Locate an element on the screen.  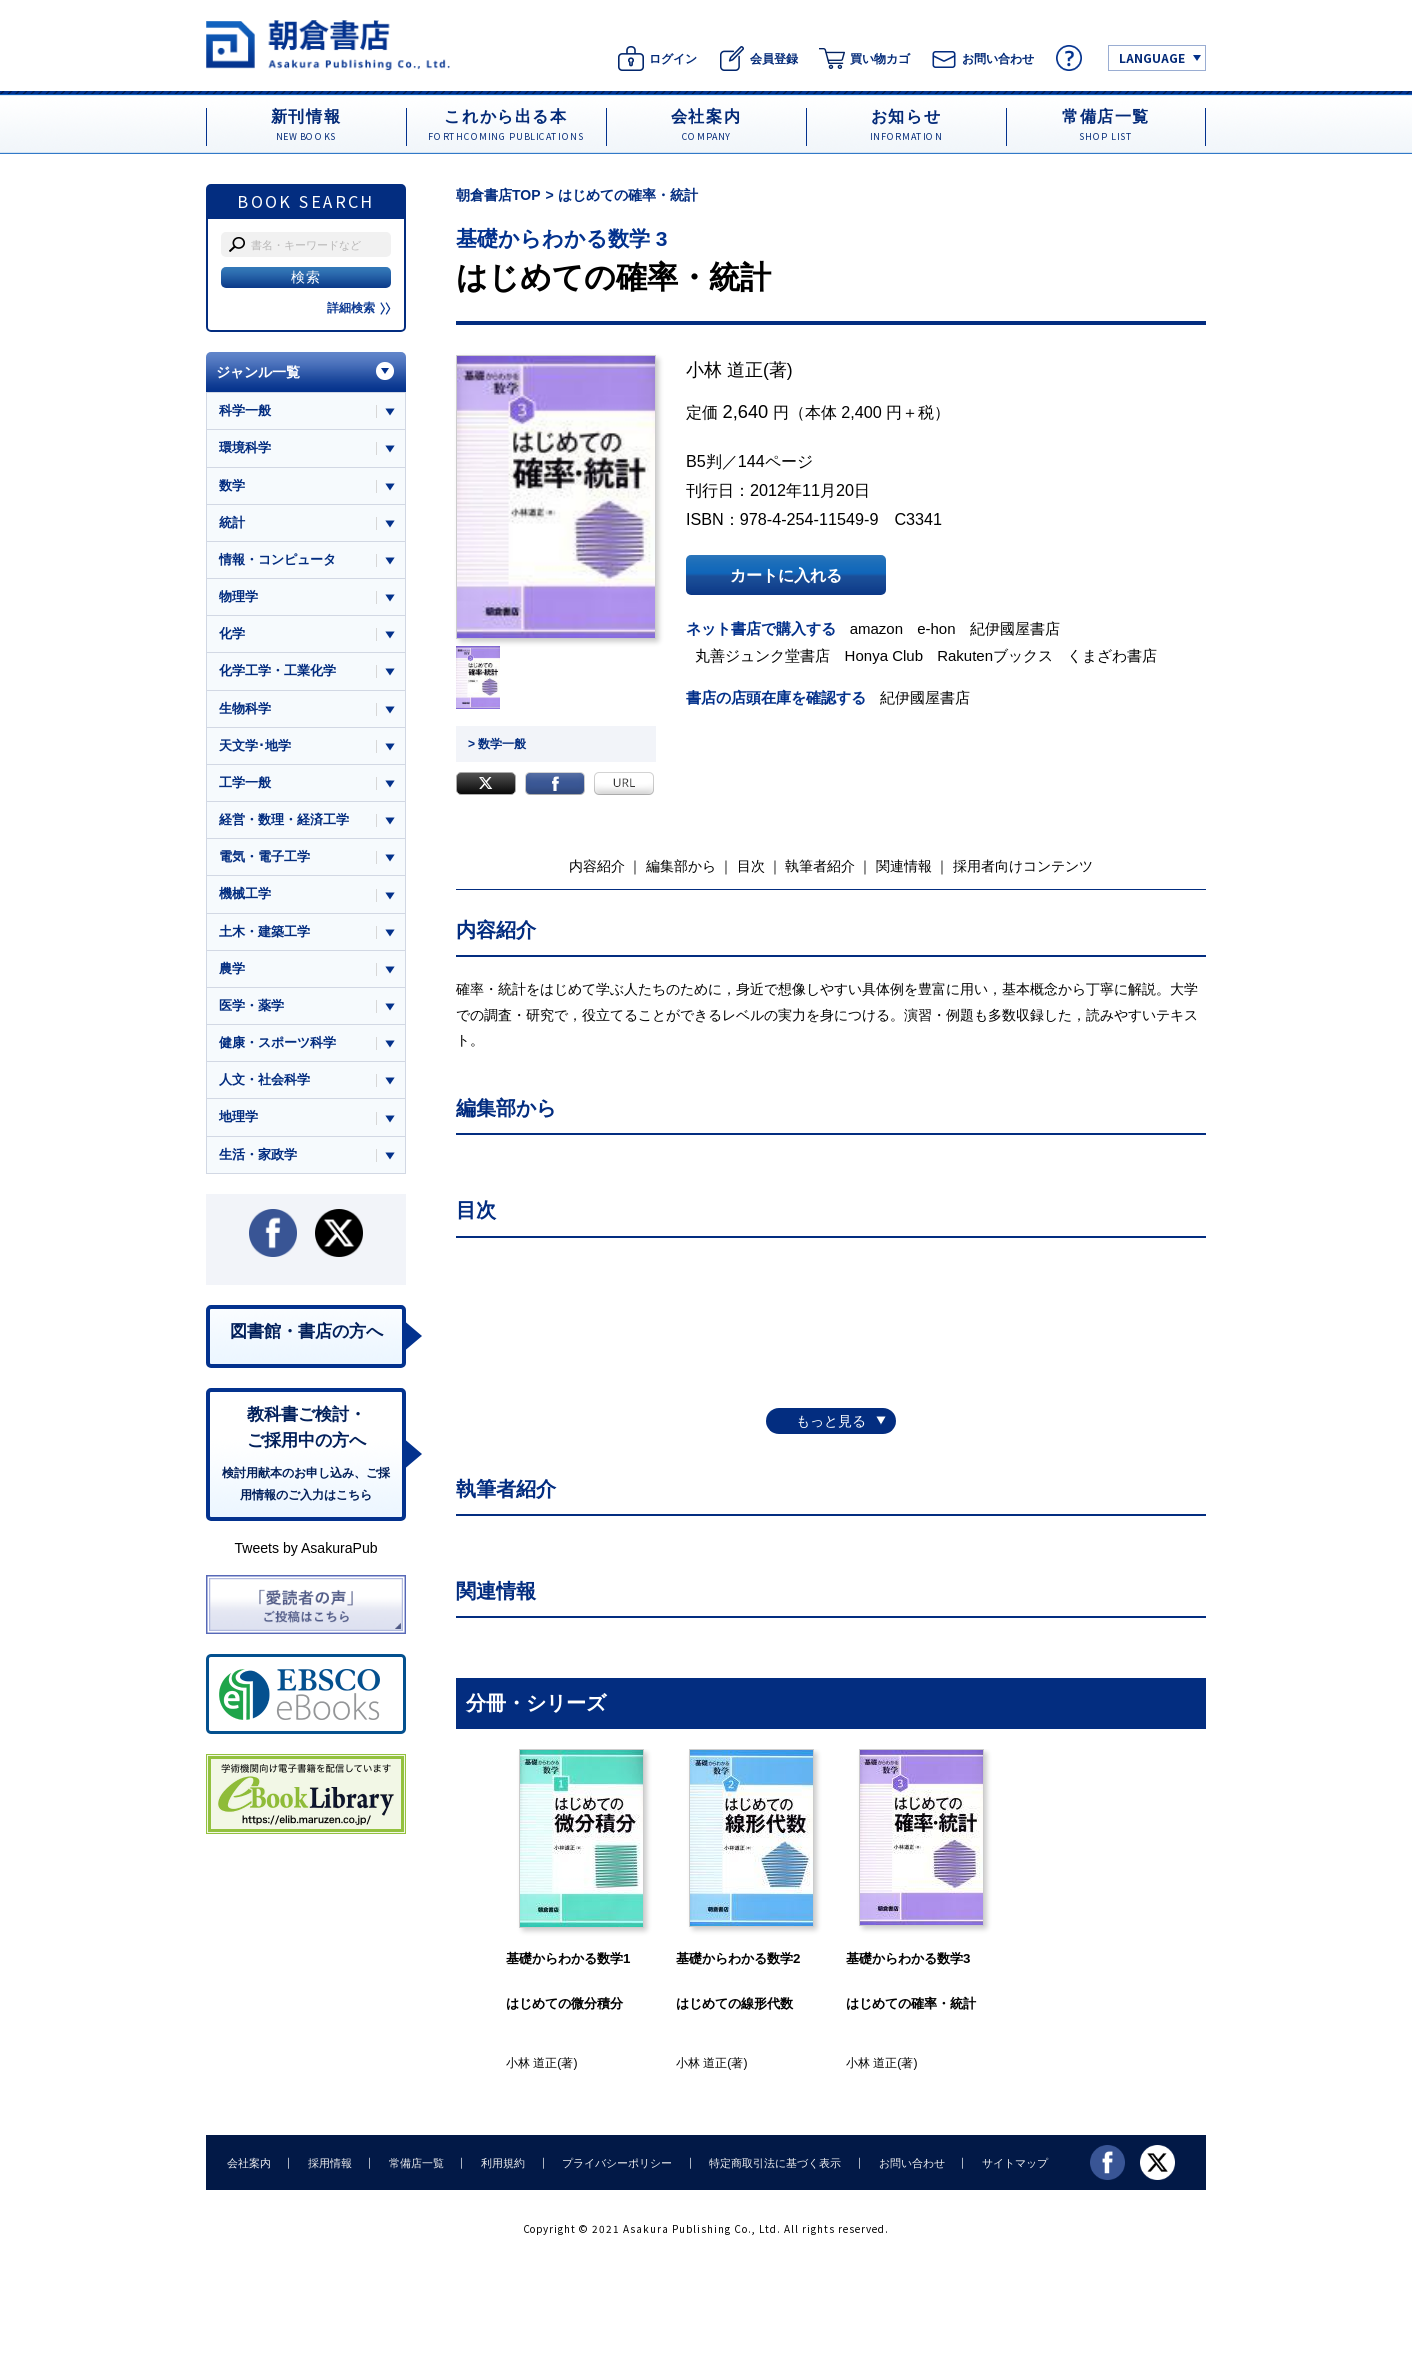
amazon is located at coordinates (877, 628).